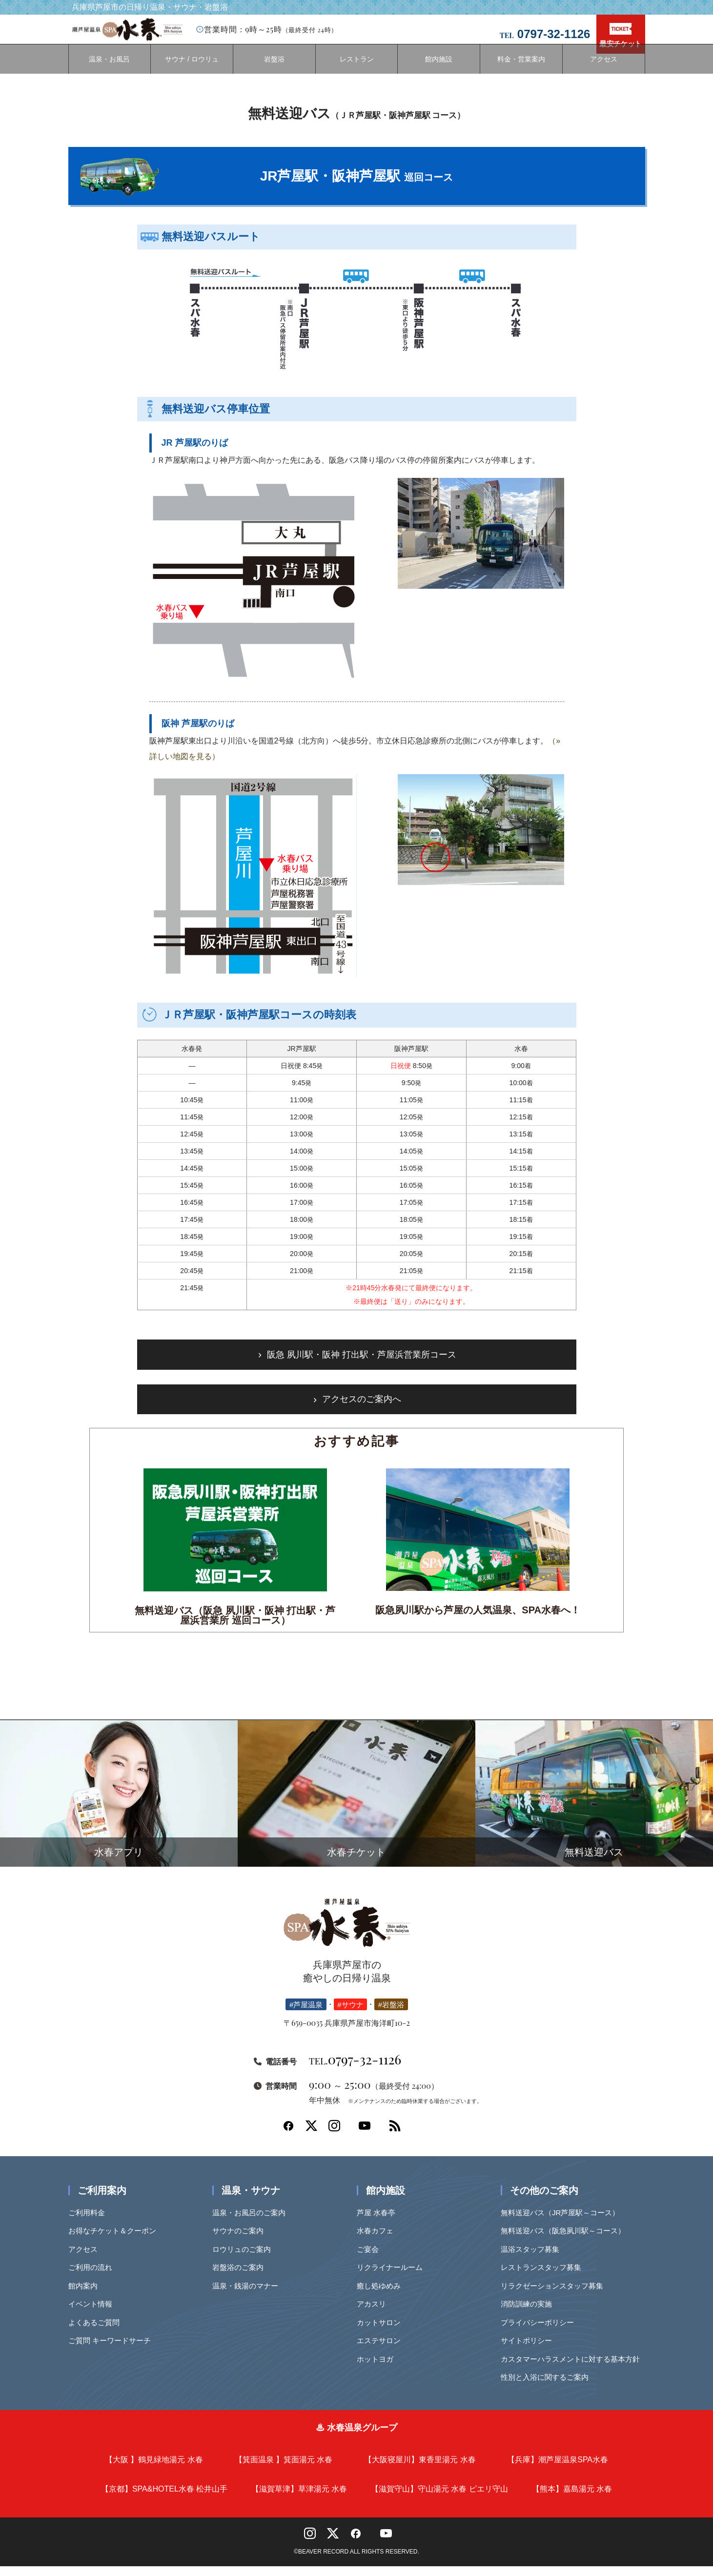  Describe the element at coordinates (241, 2240) in the screenshot. I see `サウナのご案内` at that location.